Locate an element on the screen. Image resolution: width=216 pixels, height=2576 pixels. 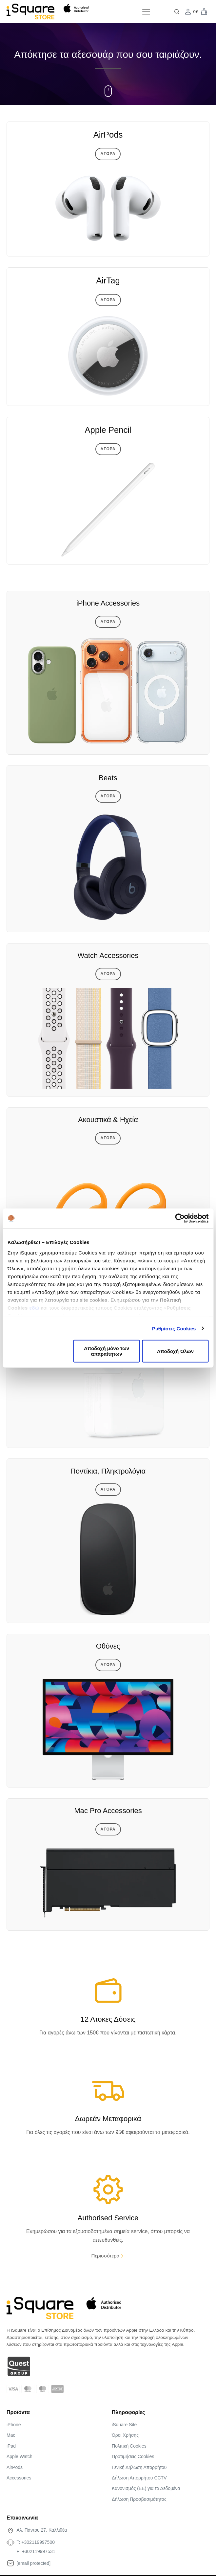
Αποδοχή μόνο των απαραίτητων is located at coordinates (106, 1351).